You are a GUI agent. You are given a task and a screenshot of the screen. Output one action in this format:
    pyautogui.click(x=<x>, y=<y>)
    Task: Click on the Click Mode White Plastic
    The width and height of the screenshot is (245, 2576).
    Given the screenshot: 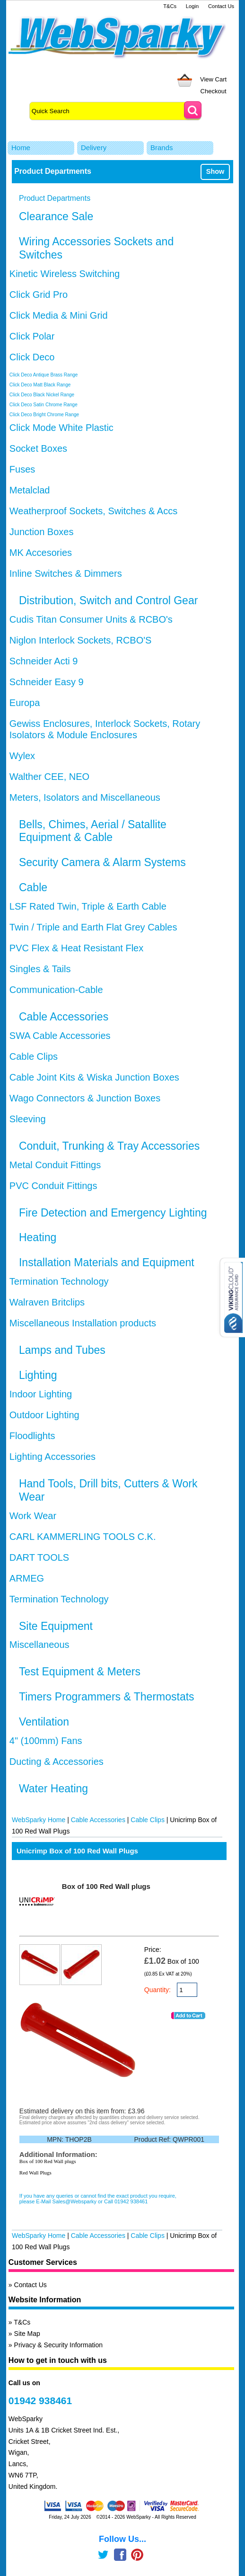 What is the action you would take?
    pyautogui.click(x=61, y=427)
    